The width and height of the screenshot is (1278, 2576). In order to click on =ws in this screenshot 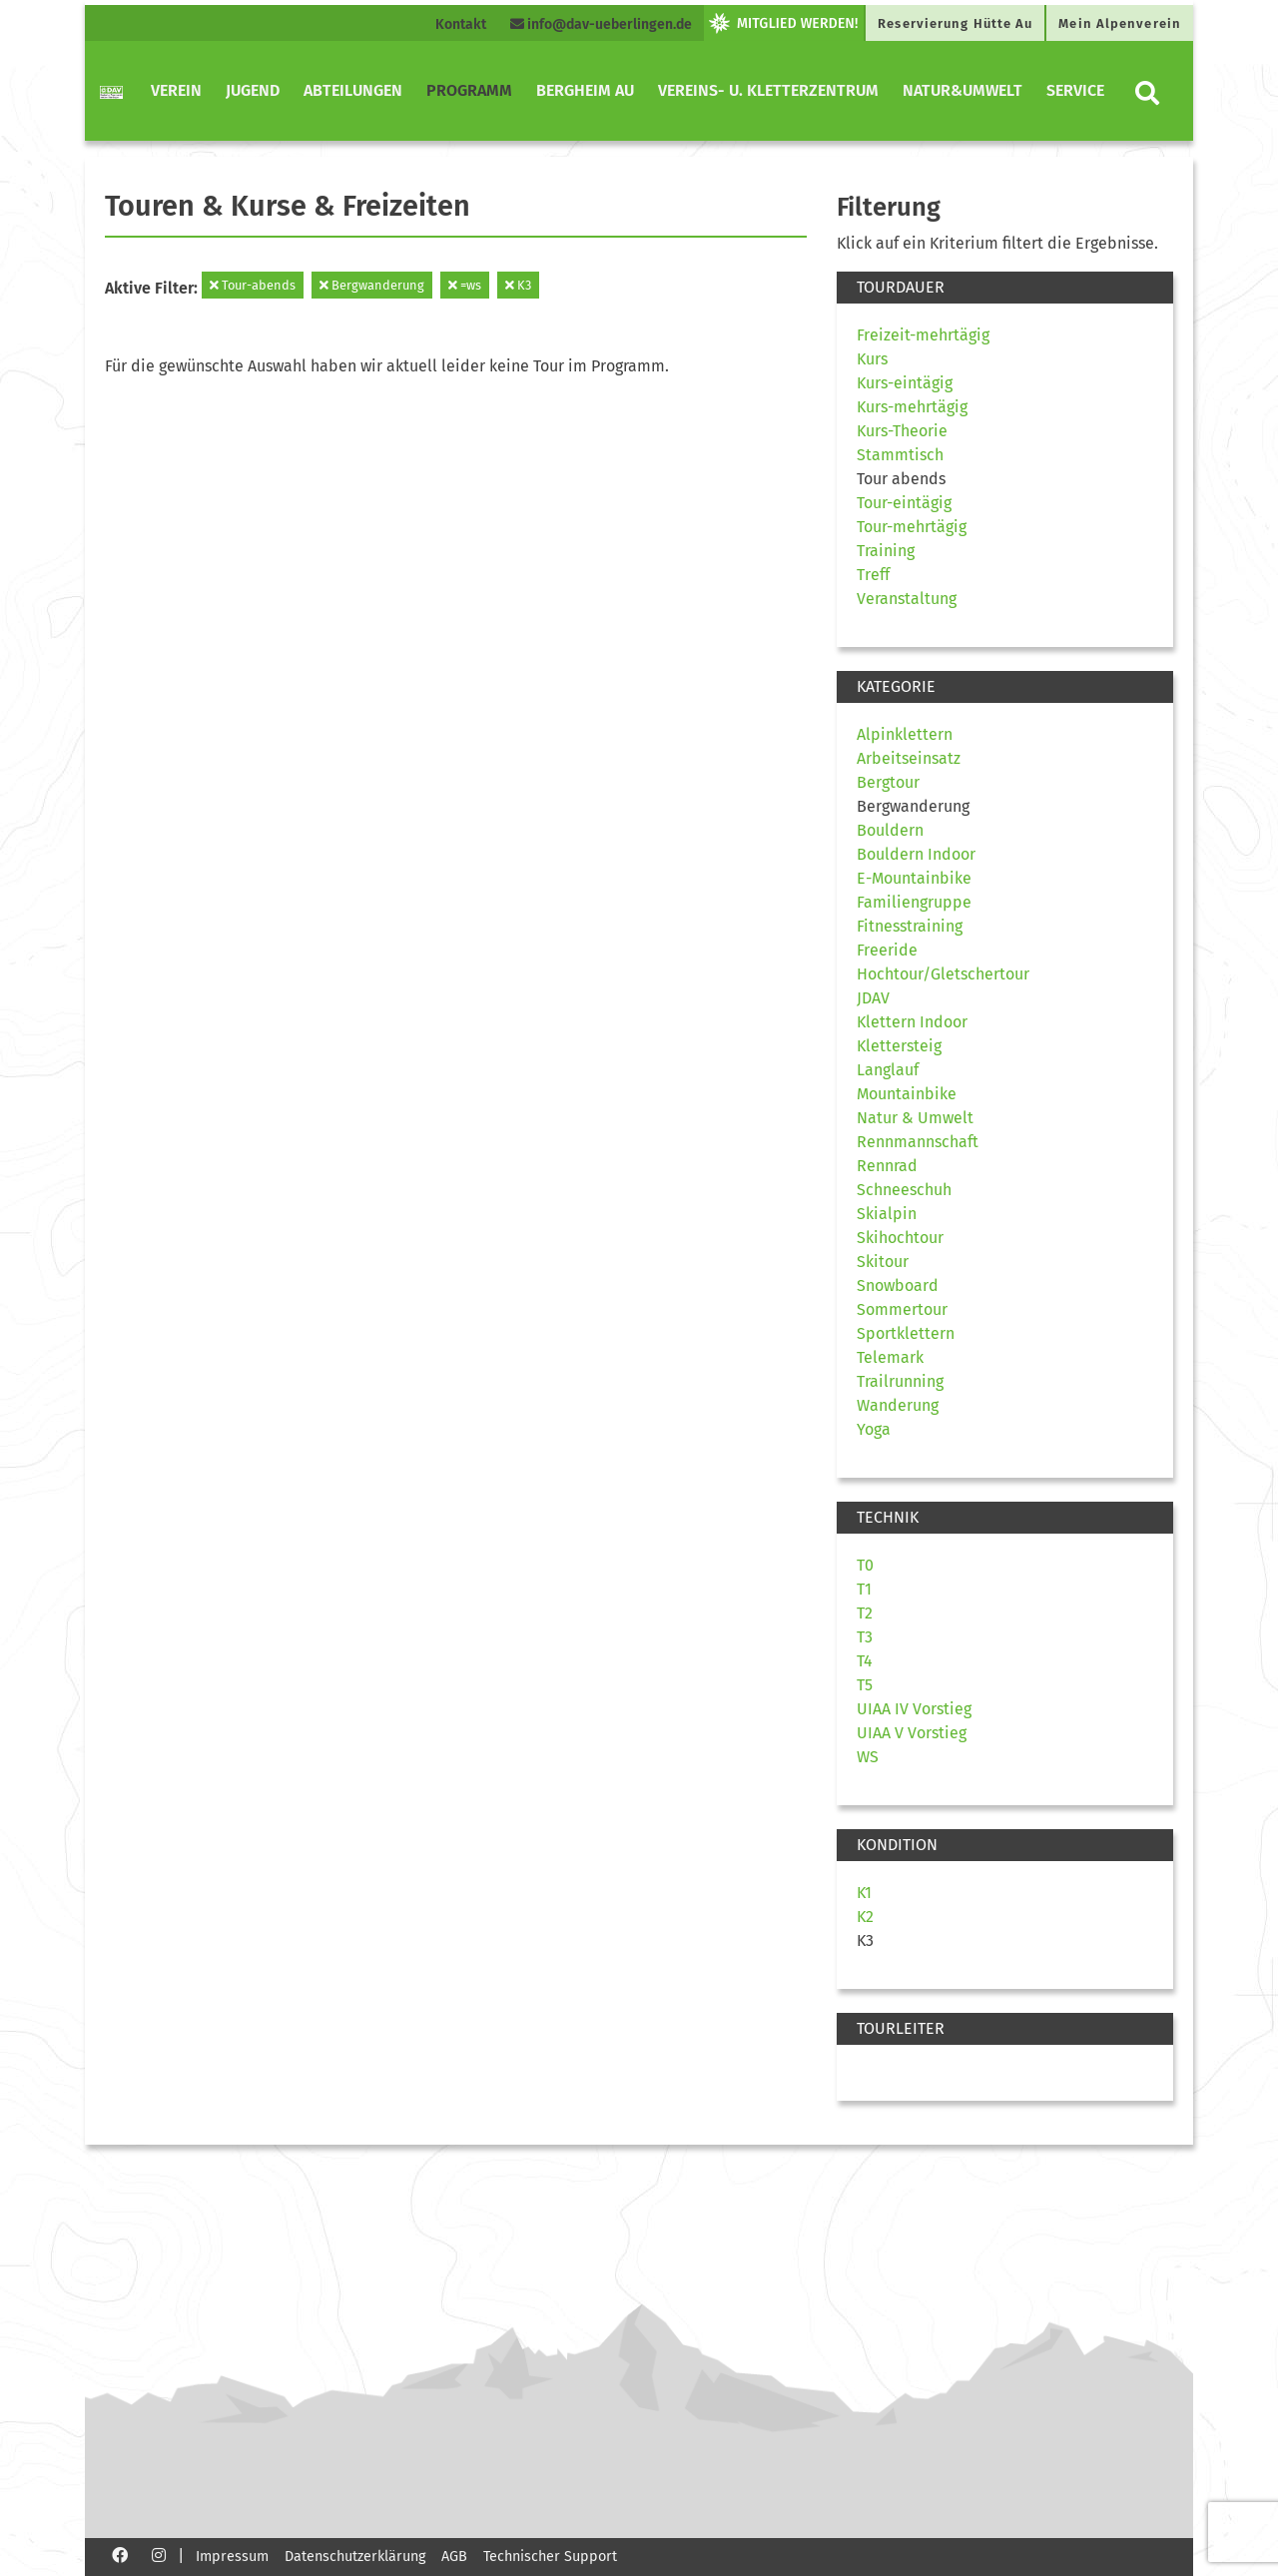, I will do `click(464, 285)`.